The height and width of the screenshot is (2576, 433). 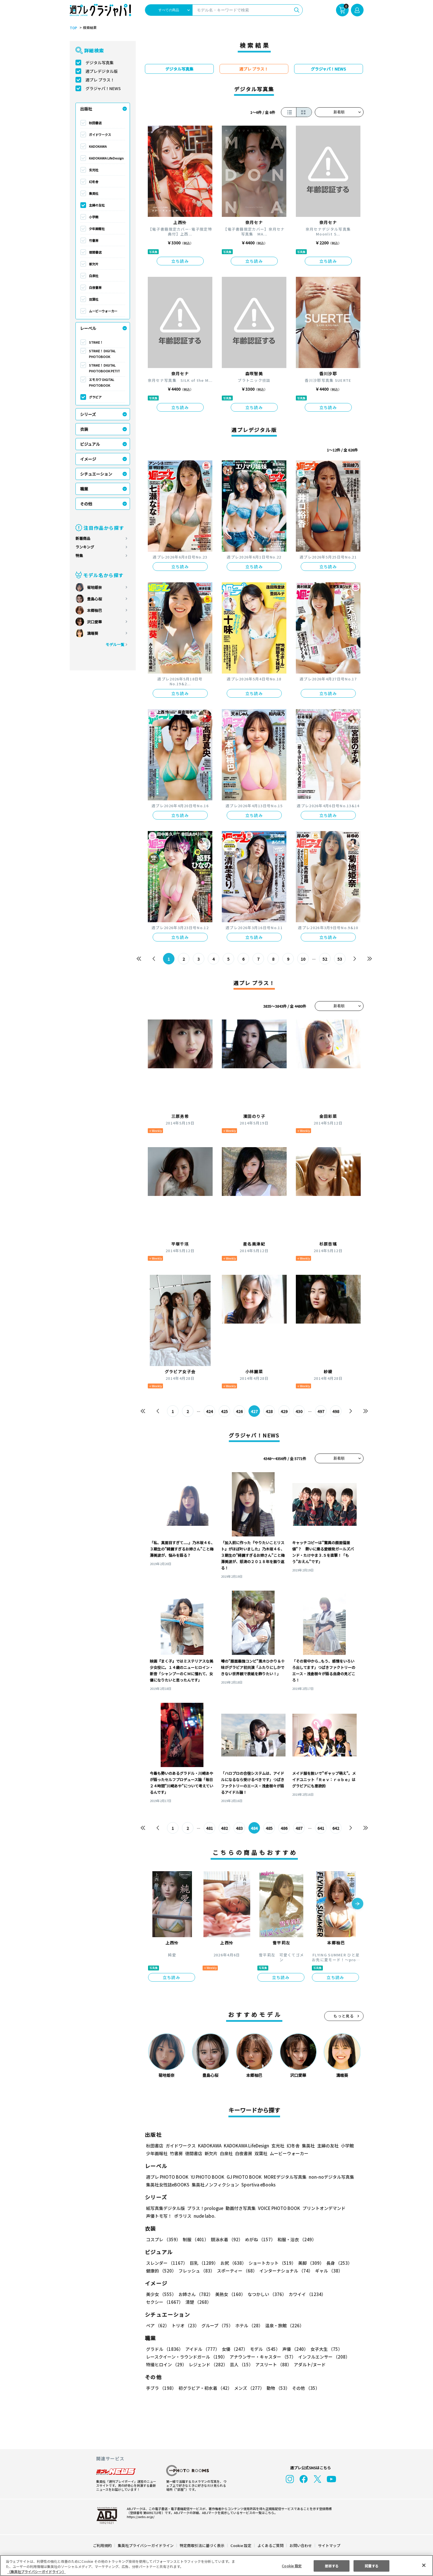 I want to click on アダルト/ヌード, so click(x=308, y=2364).